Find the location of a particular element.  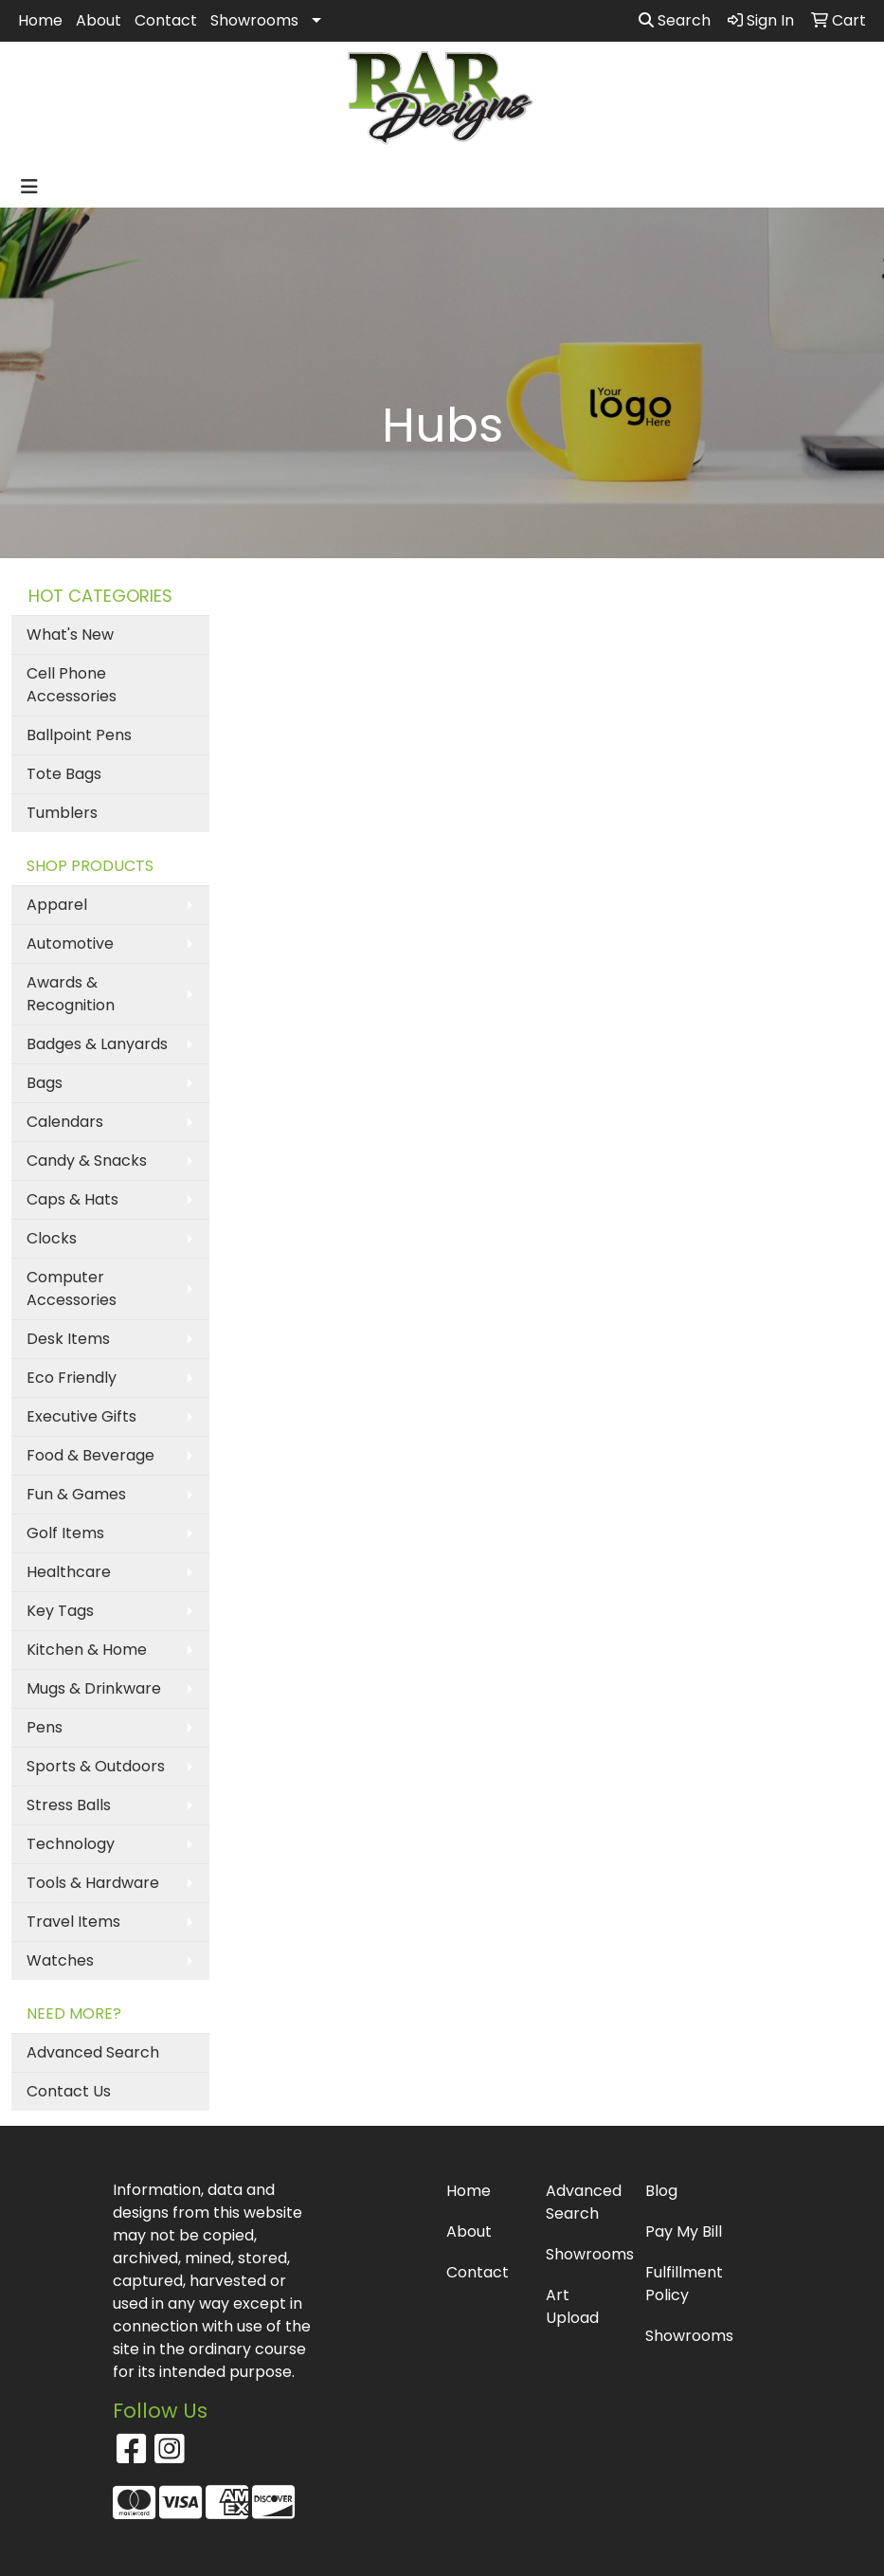

Pay My Bill is located at coordinates (683, 2231).